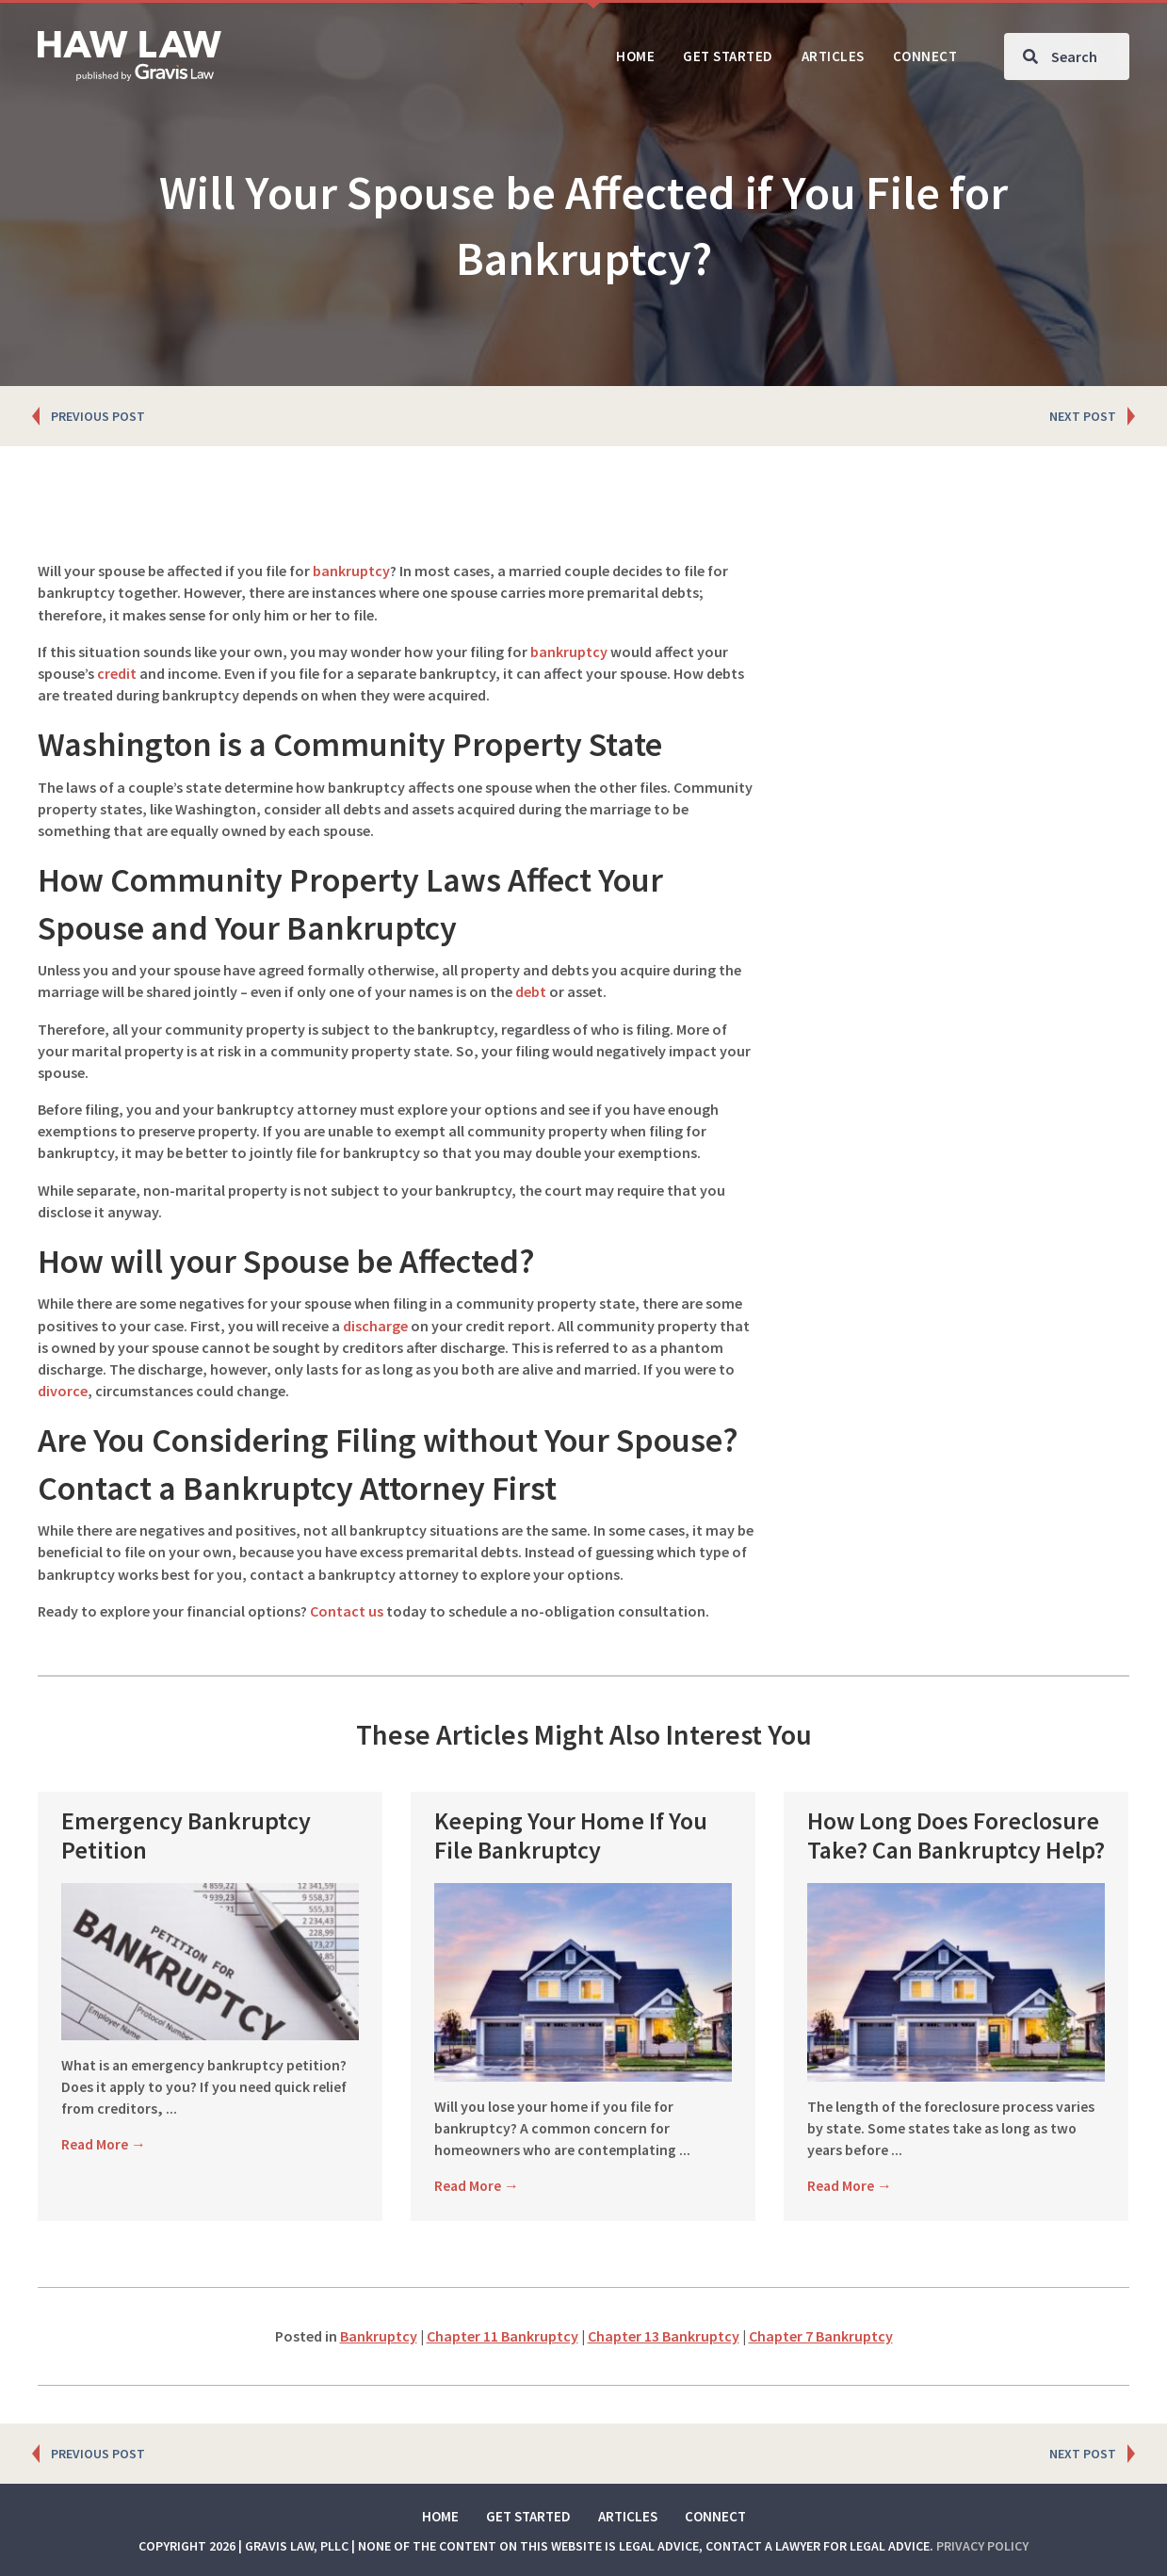  I want to click on Articles, so click(627, 2516).